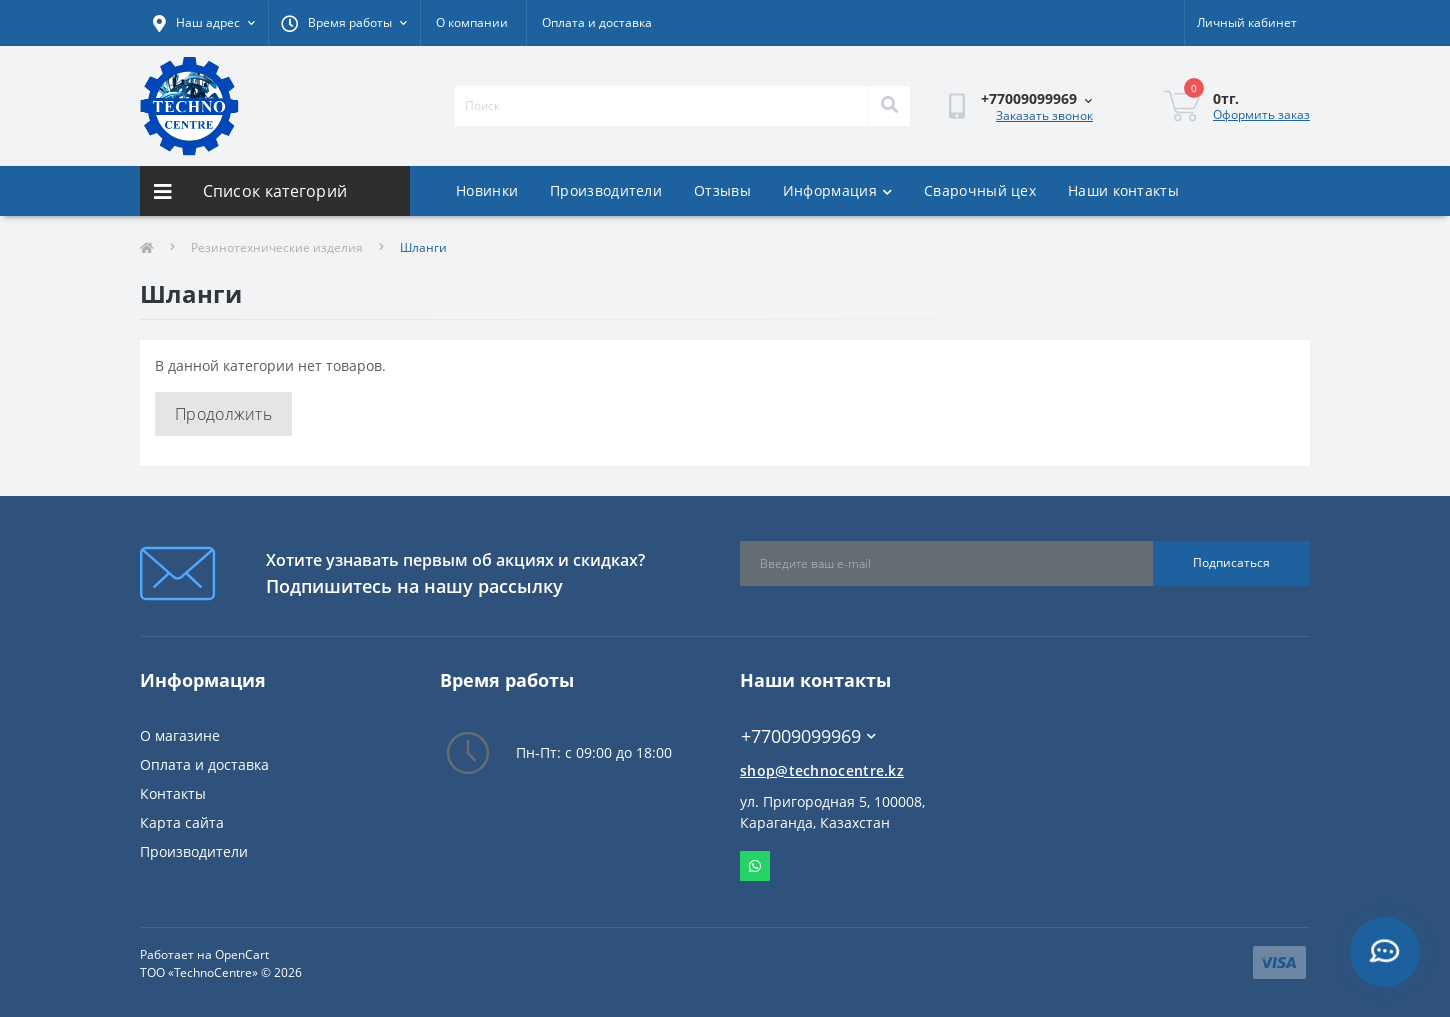 The width and height of the screenshot is (1450, 1017). Describe the element at coordinates (180, 735) in the screenshot. I see `О магазине` at that location.